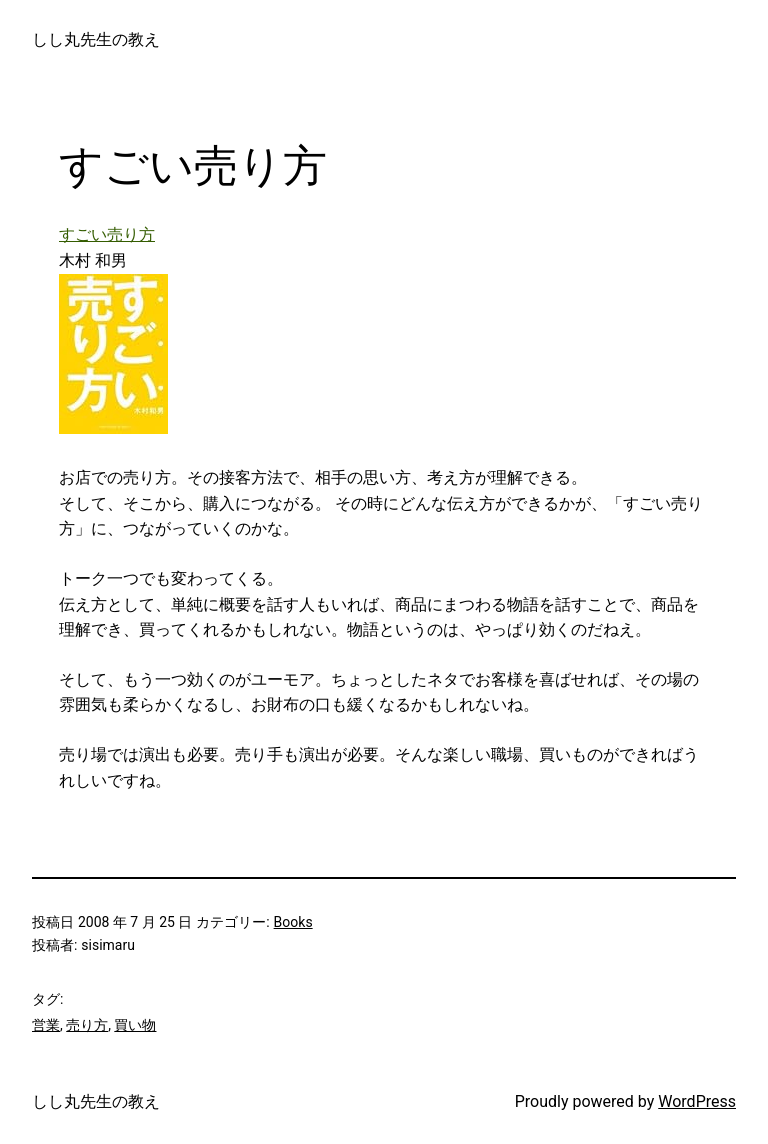 The image size is (768, 1144). What do you see at coordinates (96, 39) in the screenshot?
I see `しし丸先生の教え` at bounding box center [96, 39].